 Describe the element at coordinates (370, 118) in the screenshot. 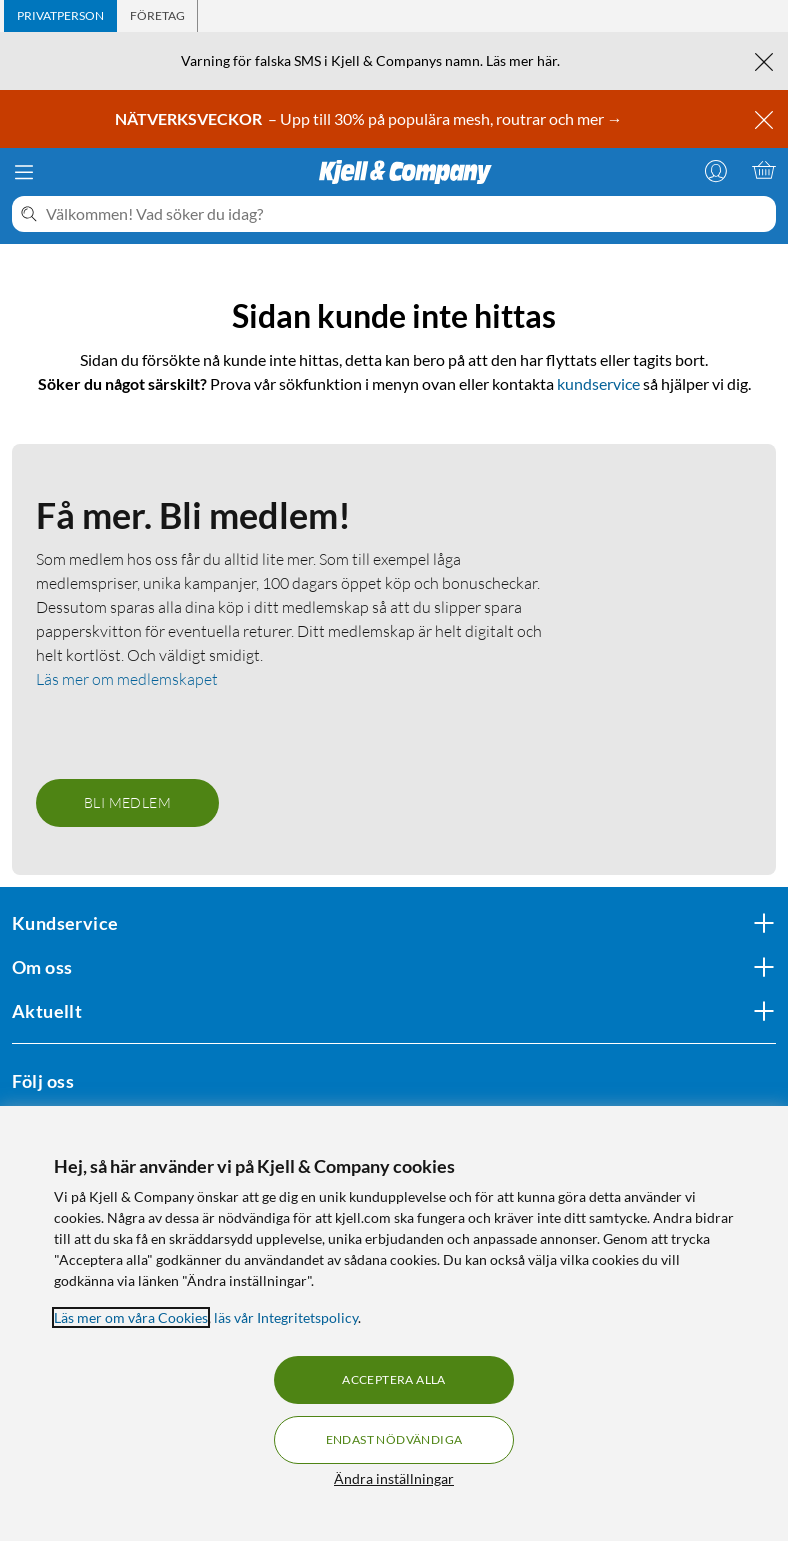

I see `– Upp till 30% på populära mesh, routrar och mer →` at that location.